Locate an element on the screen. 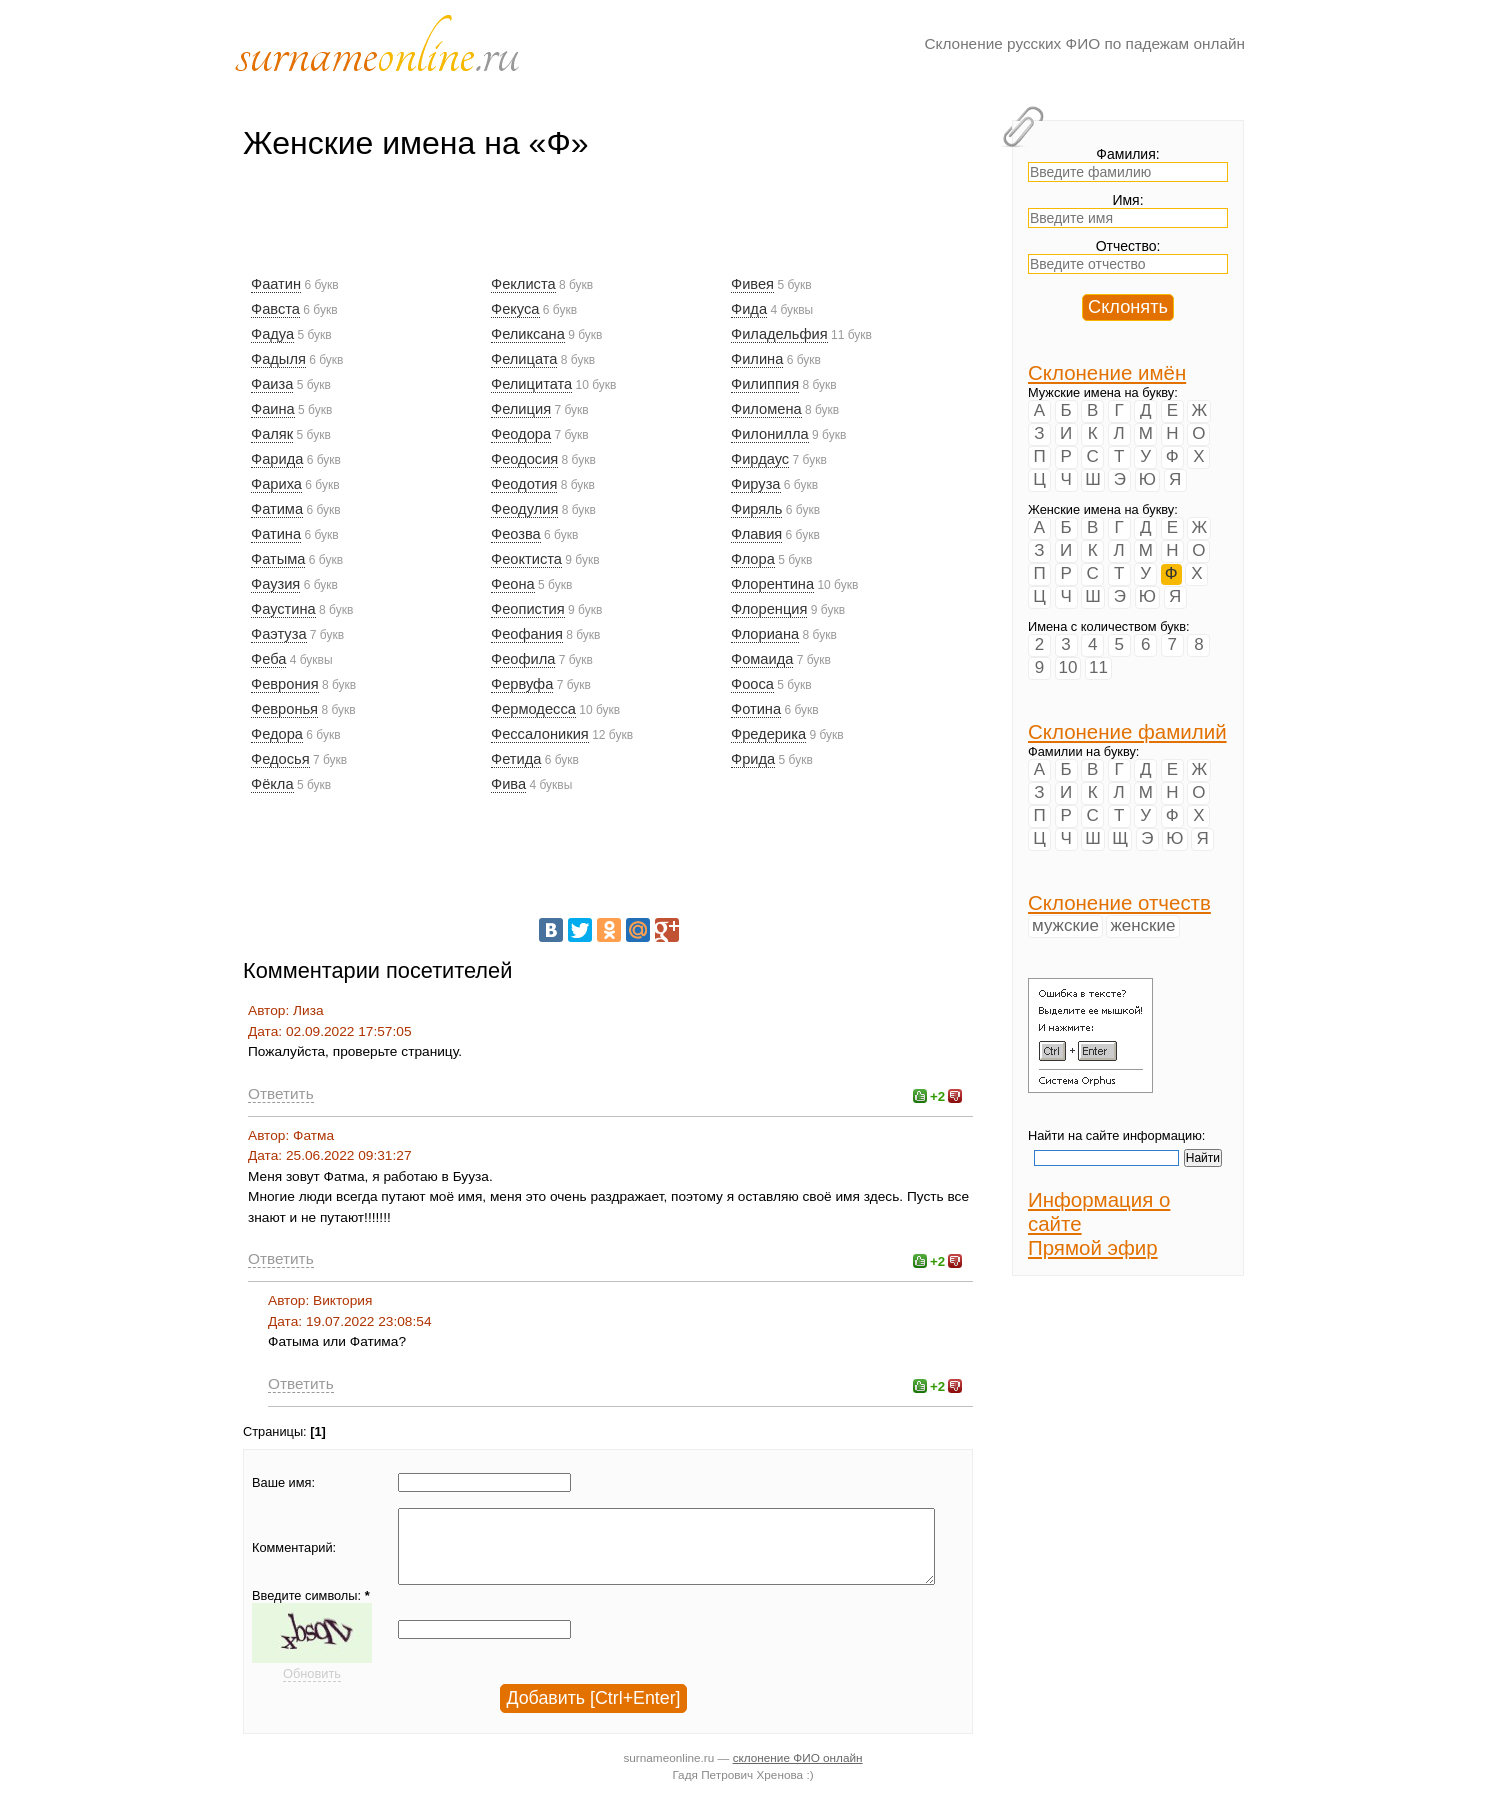  Феодулия is located at coordinates (524, 509).